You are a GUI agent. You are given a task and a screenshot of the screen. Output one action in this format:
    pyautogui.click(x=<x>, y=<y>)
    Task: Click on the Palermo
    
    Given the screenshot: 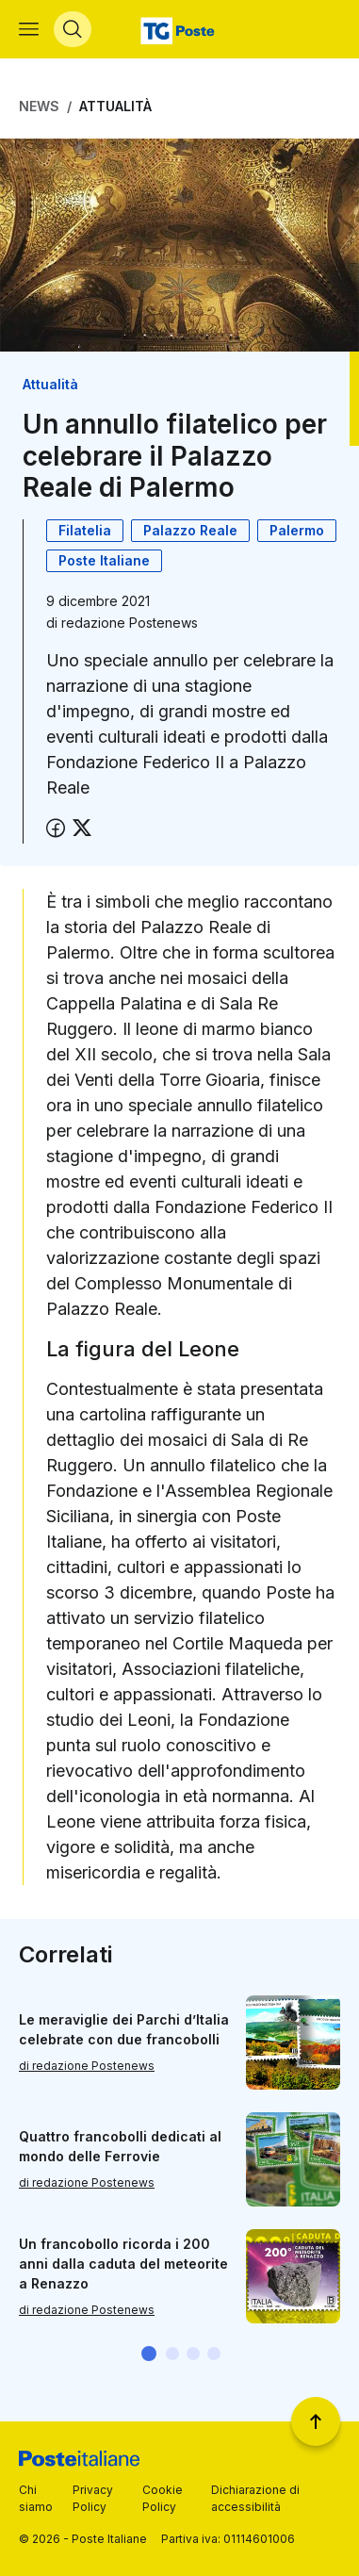 What is the action you would take?
    pyautogui.click(x=296, y=530)
    